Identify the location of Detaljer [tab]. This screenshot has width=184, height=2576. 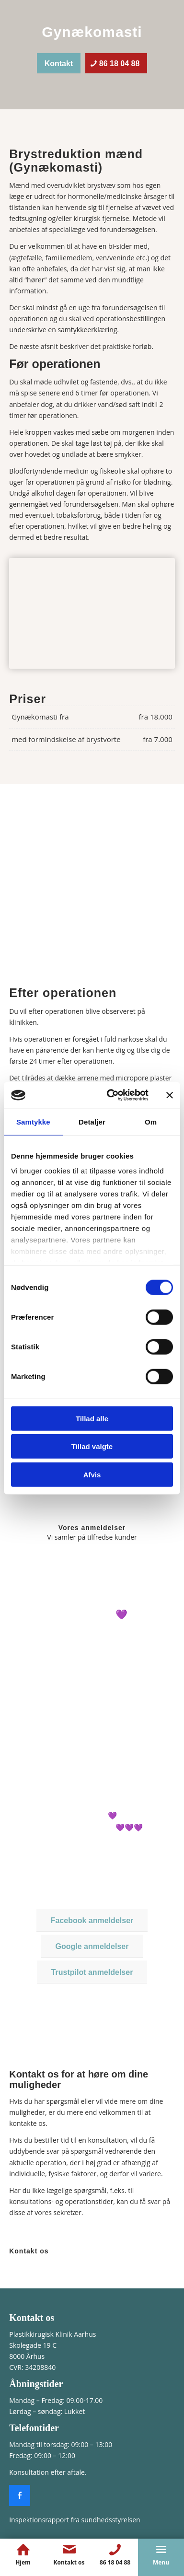
(92, 1121).